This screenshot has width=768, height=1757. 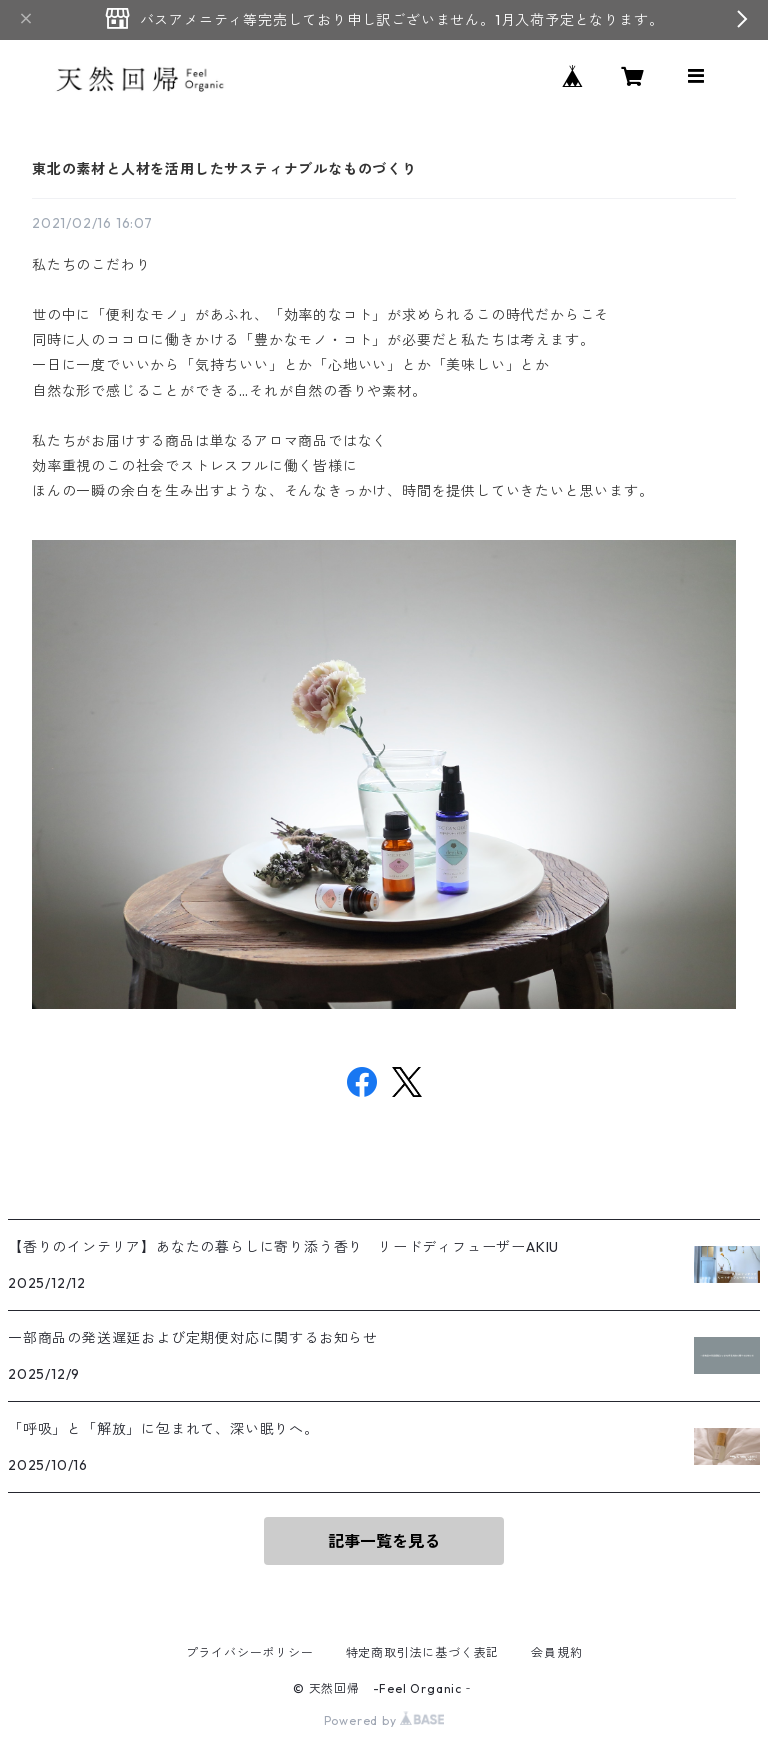 I want to click on 特定商取引法に基づく表記, so click(x=423, y=1652).